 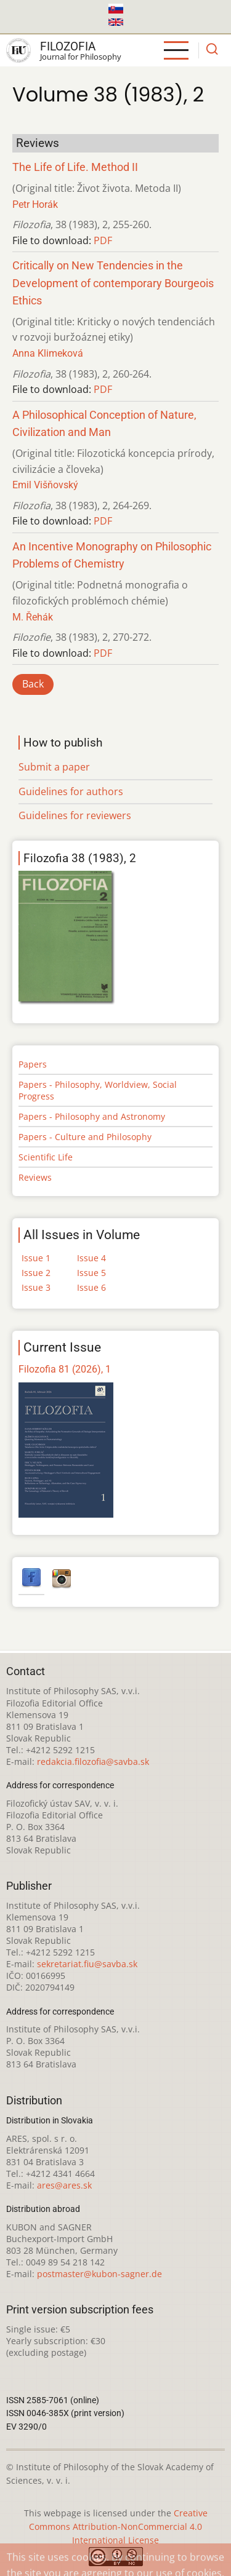 What do you see at coordinates (64, 1369) in the screenshot?
I see `Filozofia 81 (2026), 1` at bounding box center [64, 1369].